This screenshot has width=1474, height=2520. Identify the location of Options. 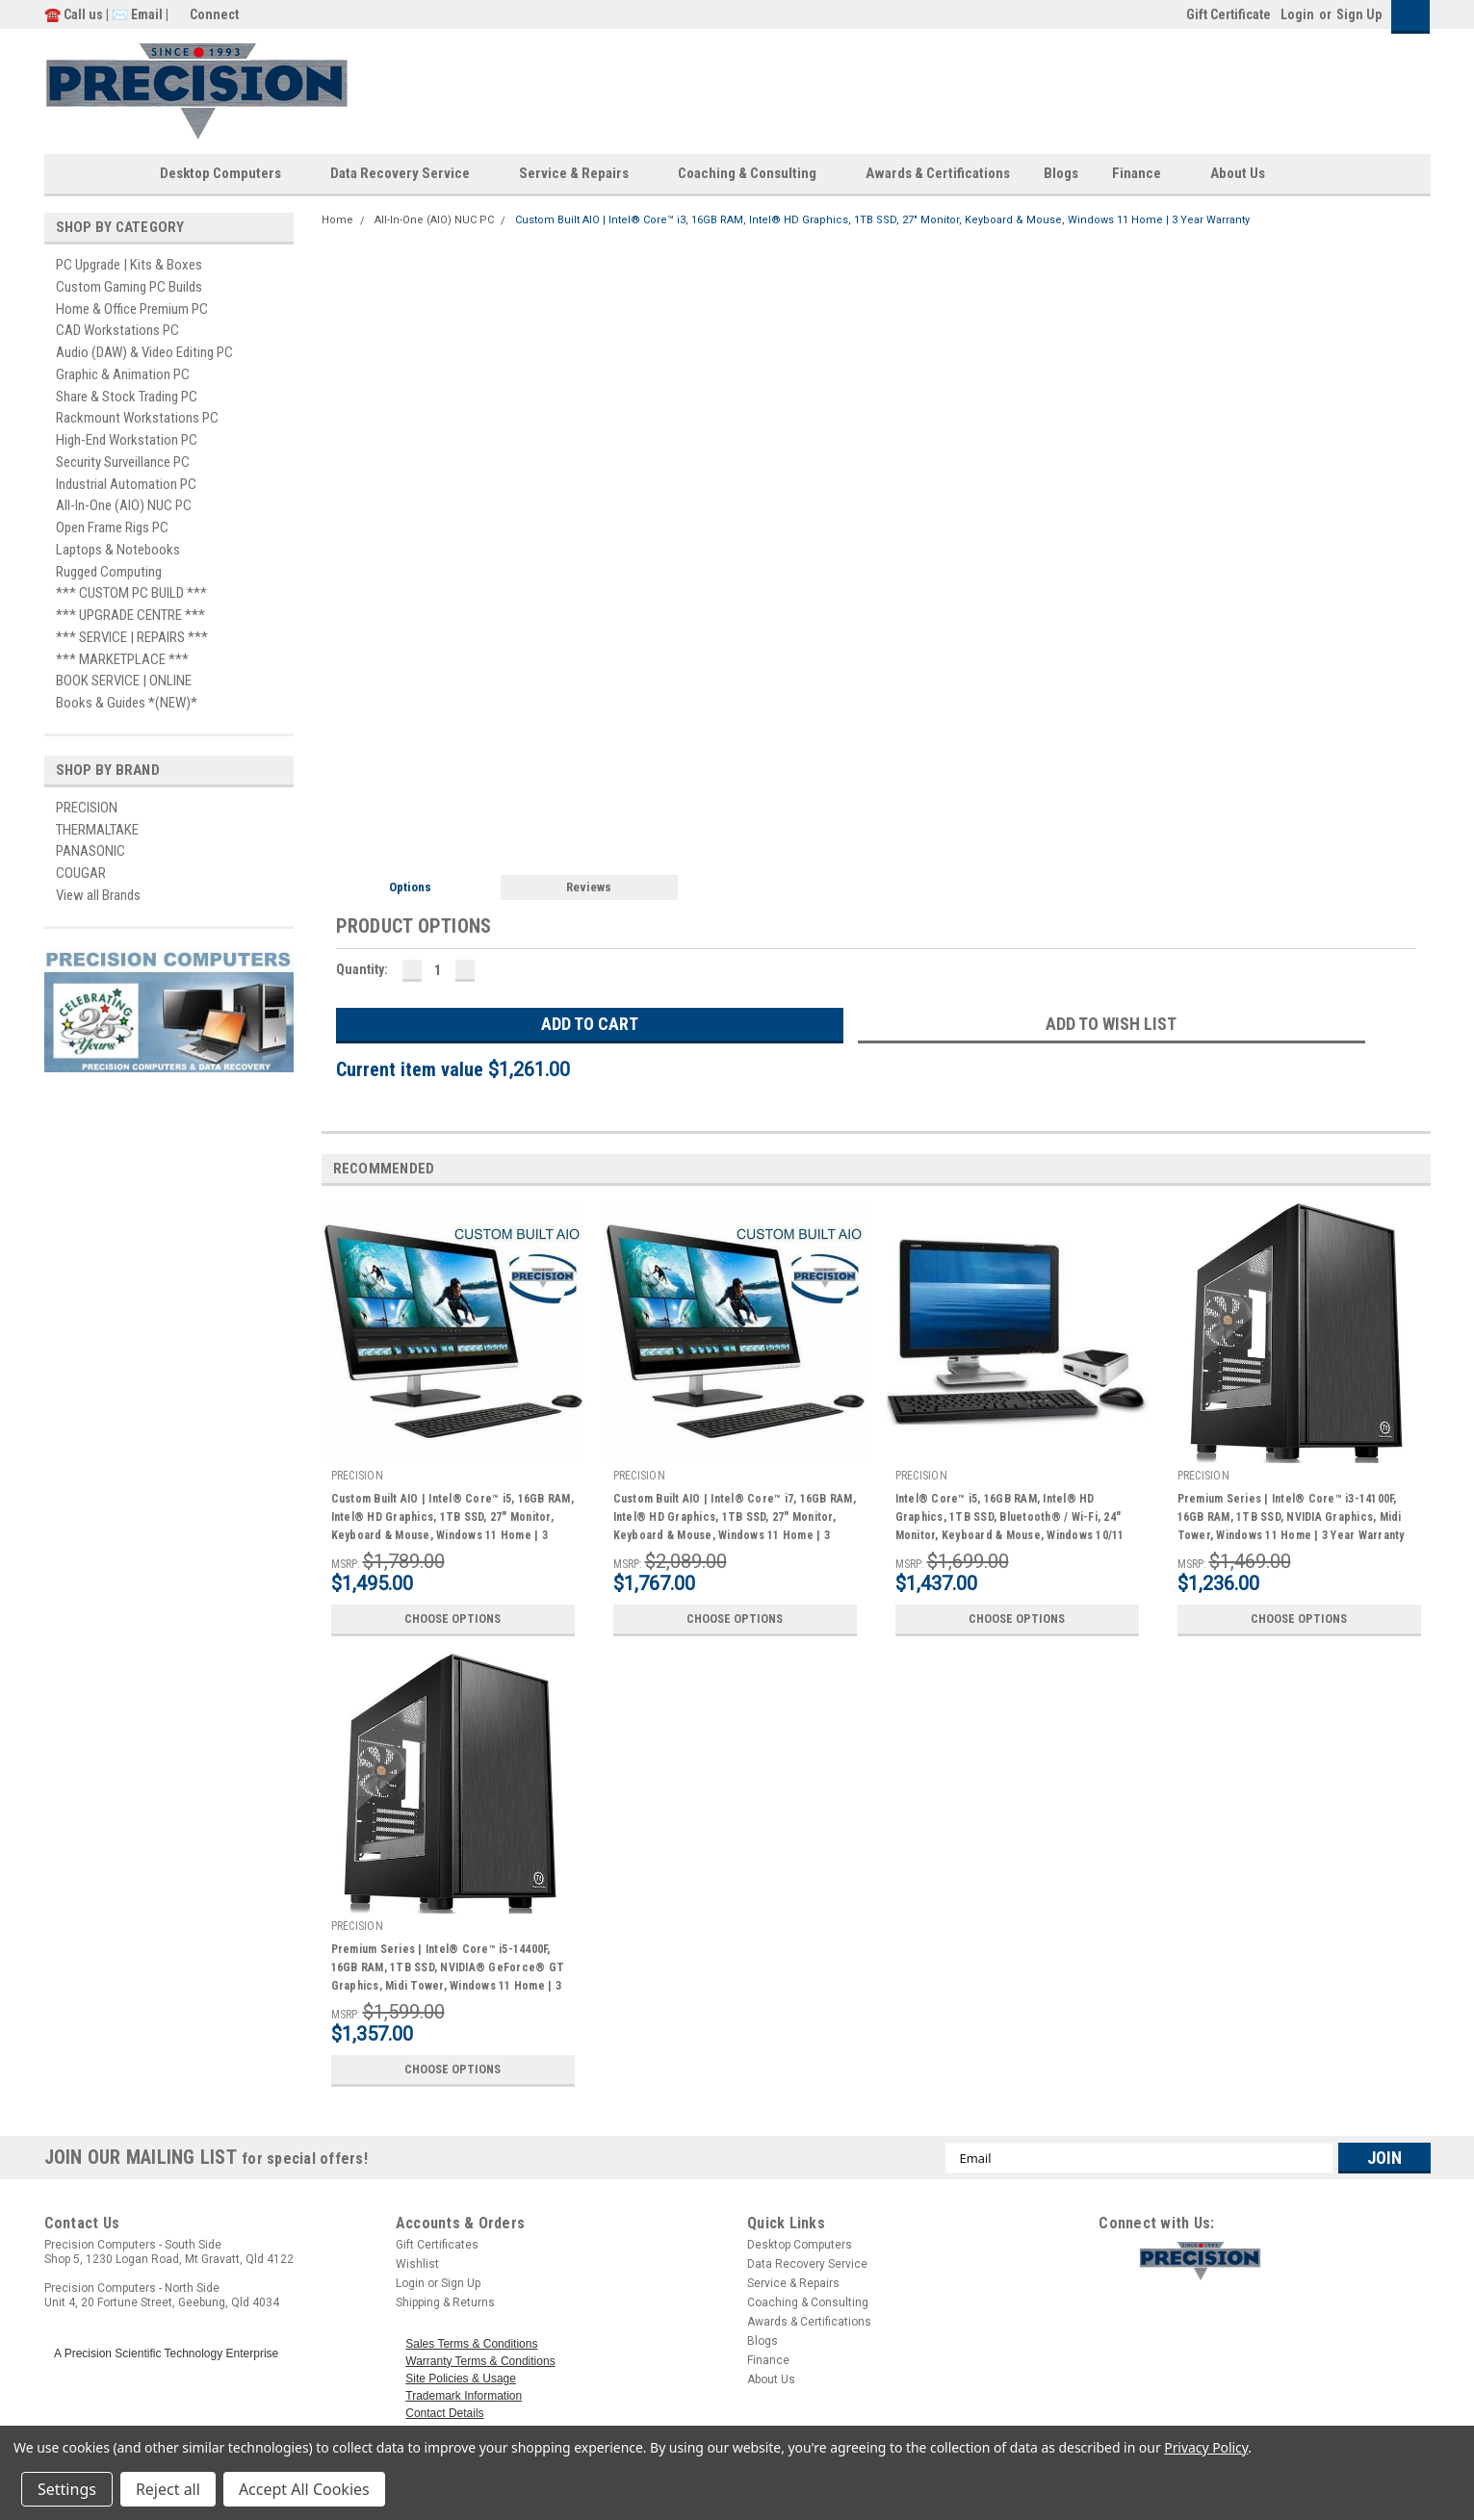
(410, 887).